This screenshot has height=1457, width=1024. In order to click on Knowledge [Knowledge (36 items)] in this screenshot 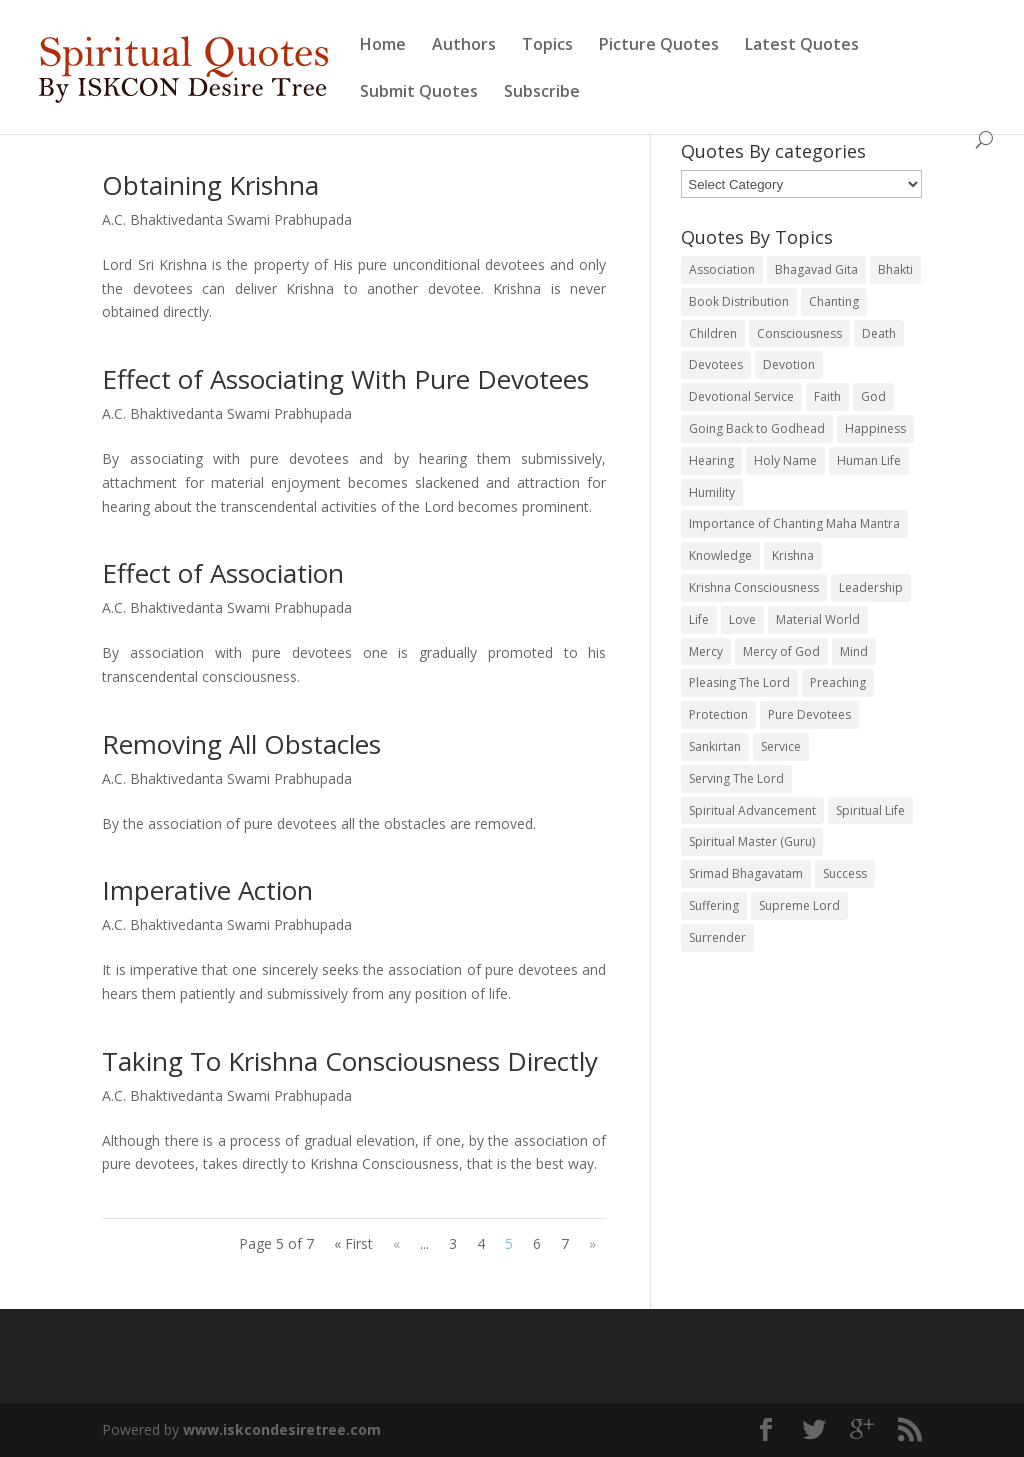, I will do `click(720, 555)`.